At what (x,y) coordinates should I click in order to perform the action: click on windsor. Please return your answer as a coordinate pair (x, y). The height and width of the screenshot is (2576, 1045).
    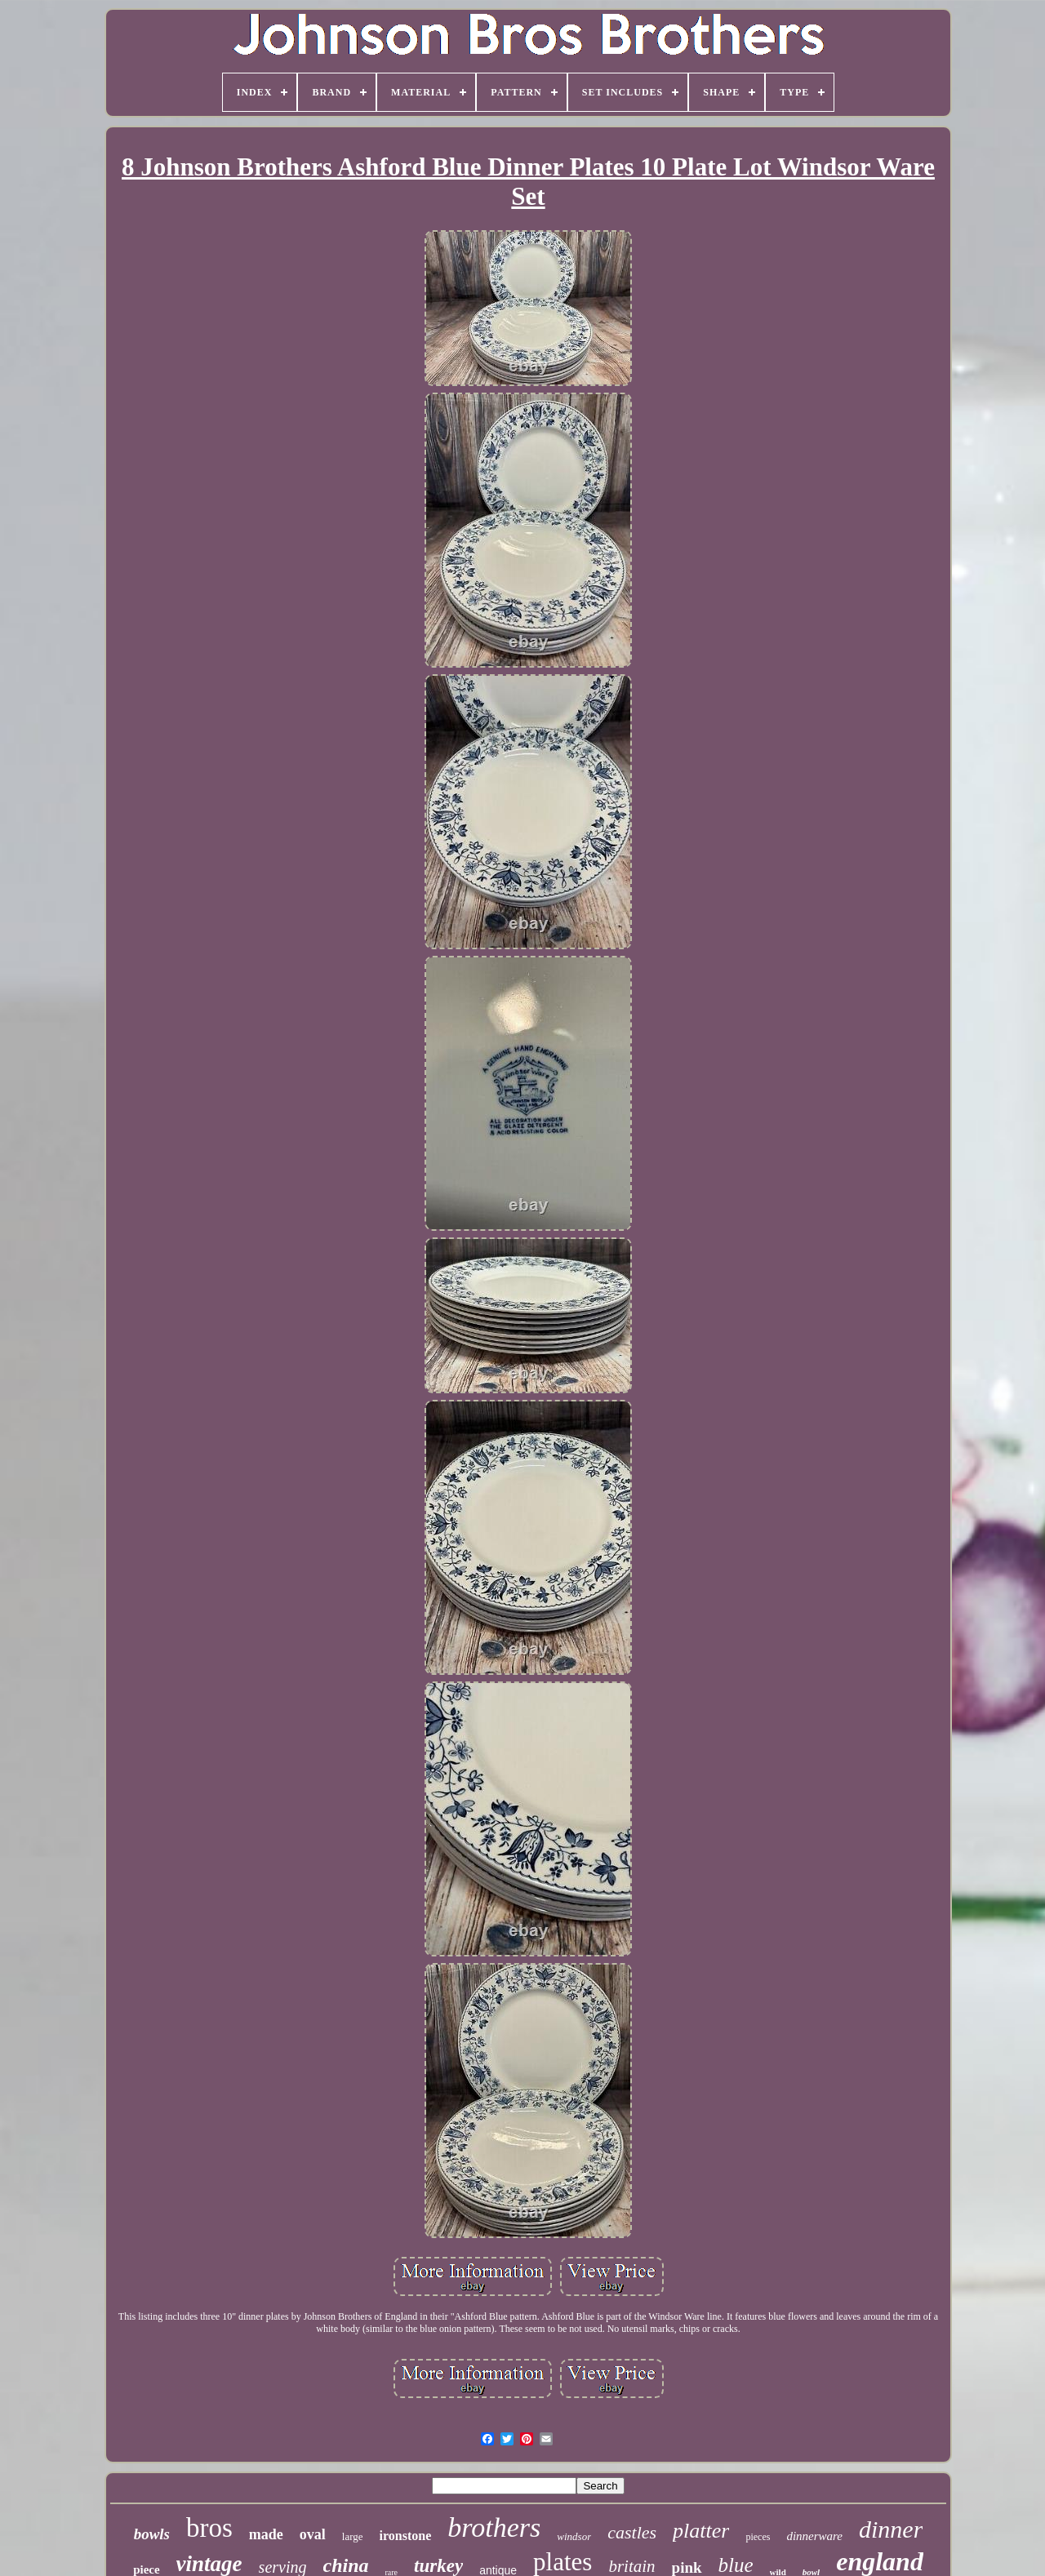
    Looking at the image, I should click on (574, 2536).